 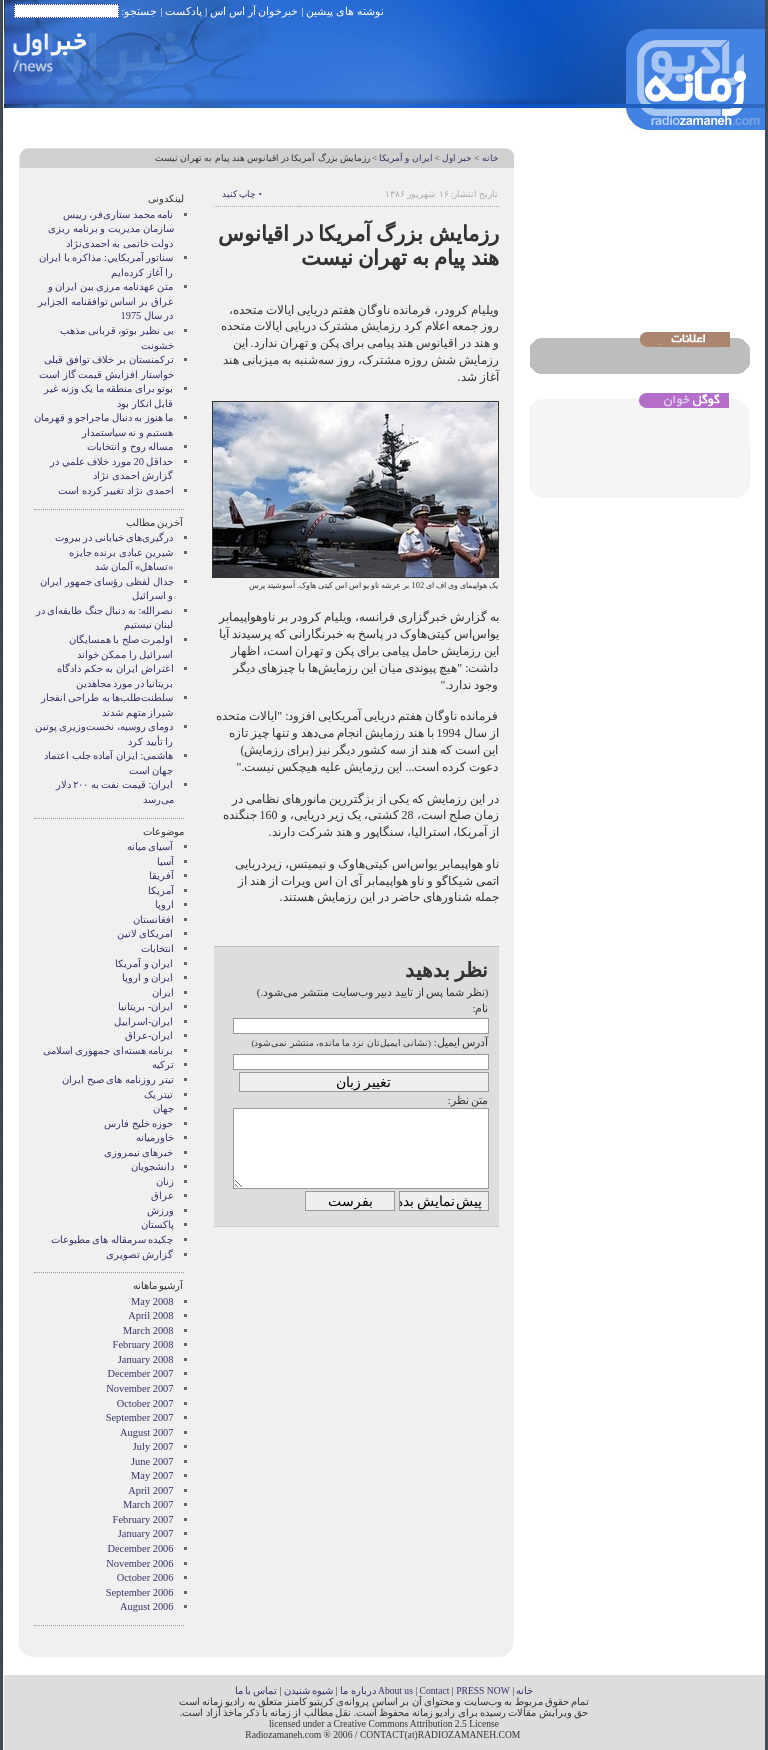 I want to click on احمدی نژاد تغییر کرده است, so click(x=115, y=490).